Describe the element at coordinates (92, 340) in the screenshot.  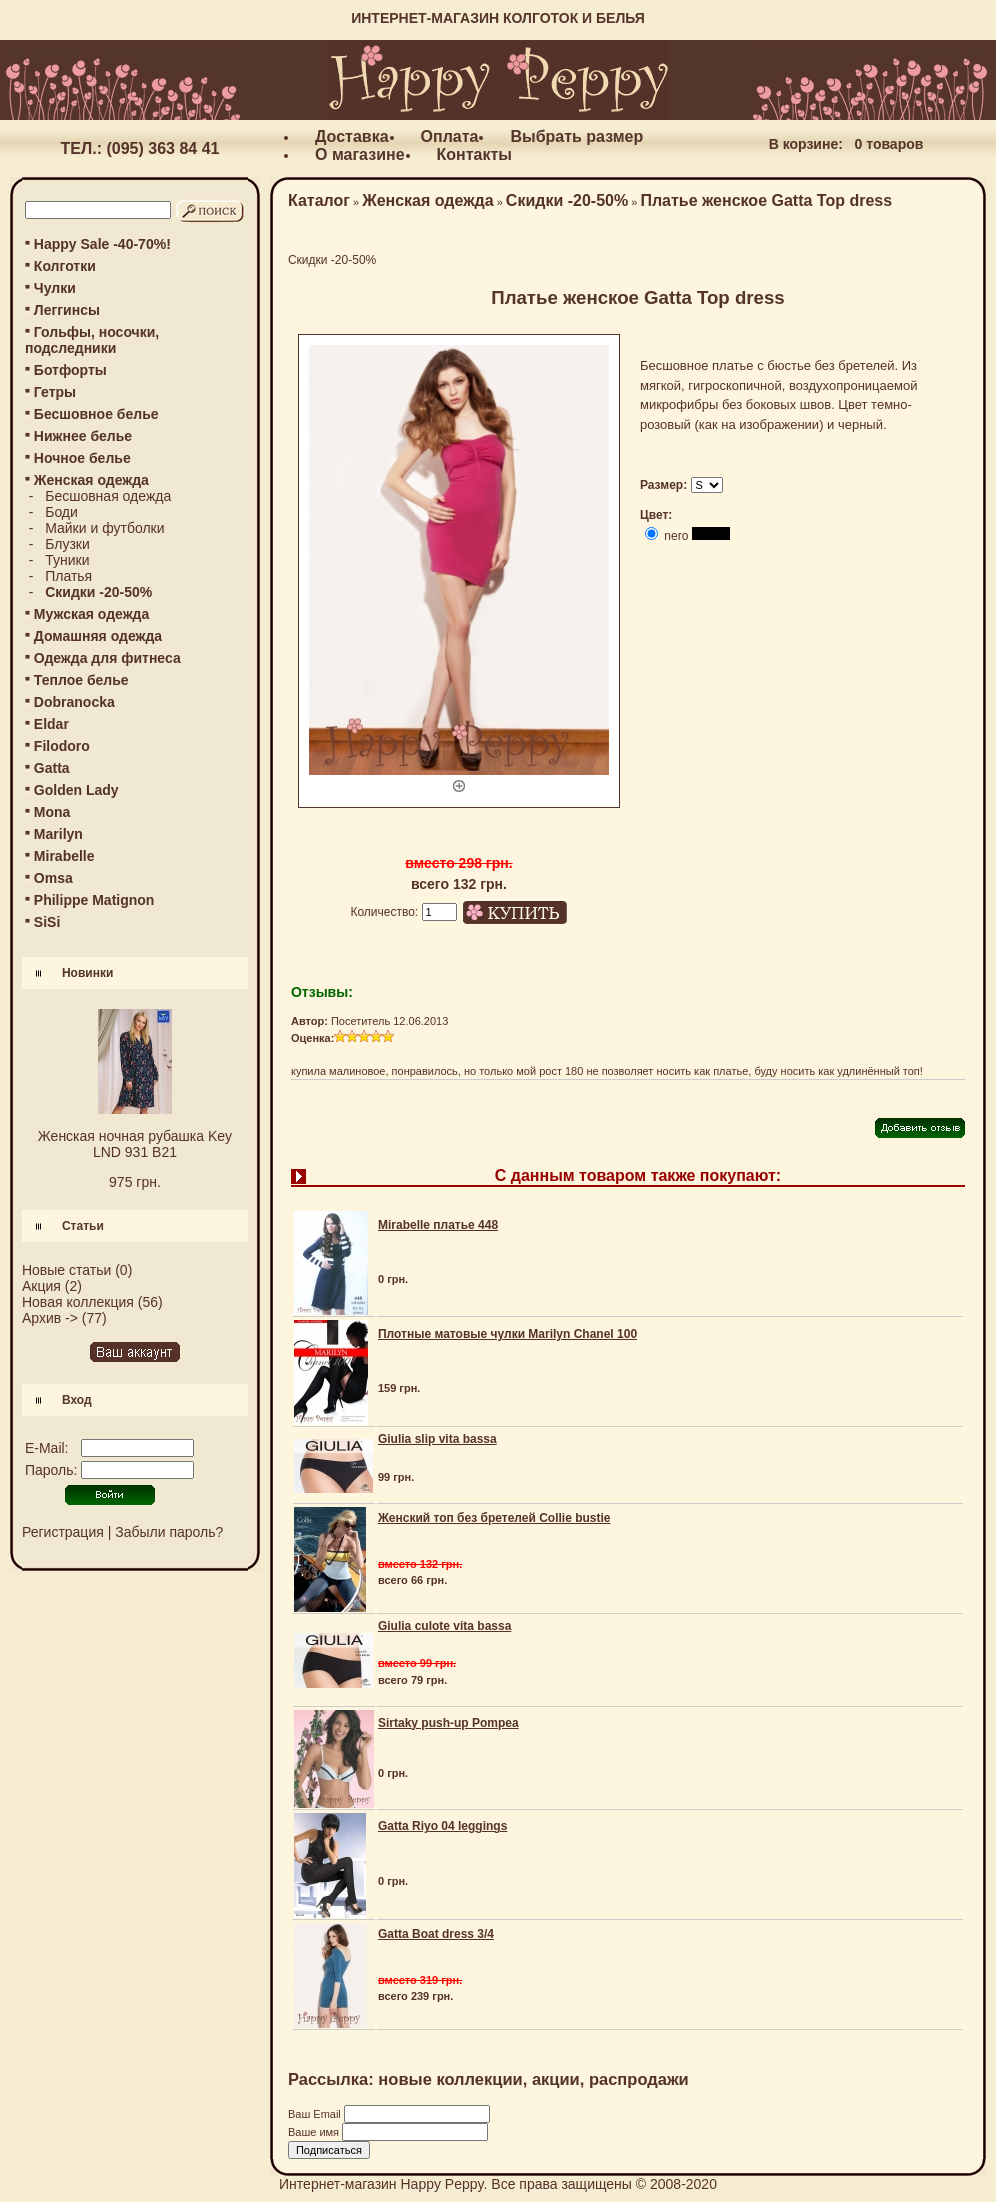
I see `Гольфы, носочки, подследники` at that location.